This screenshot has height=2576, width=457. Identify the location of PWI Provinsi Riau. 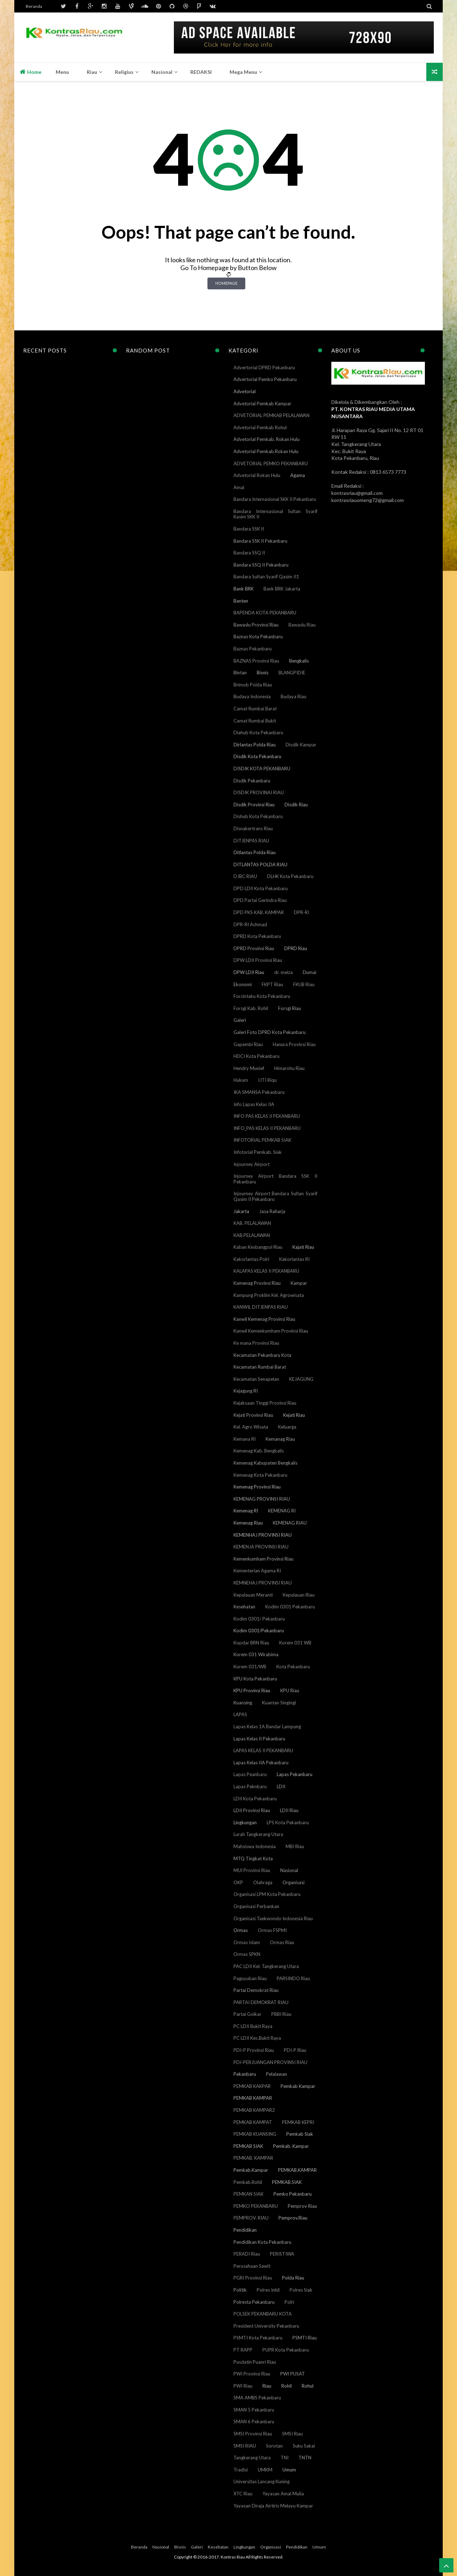
(251, 2374).